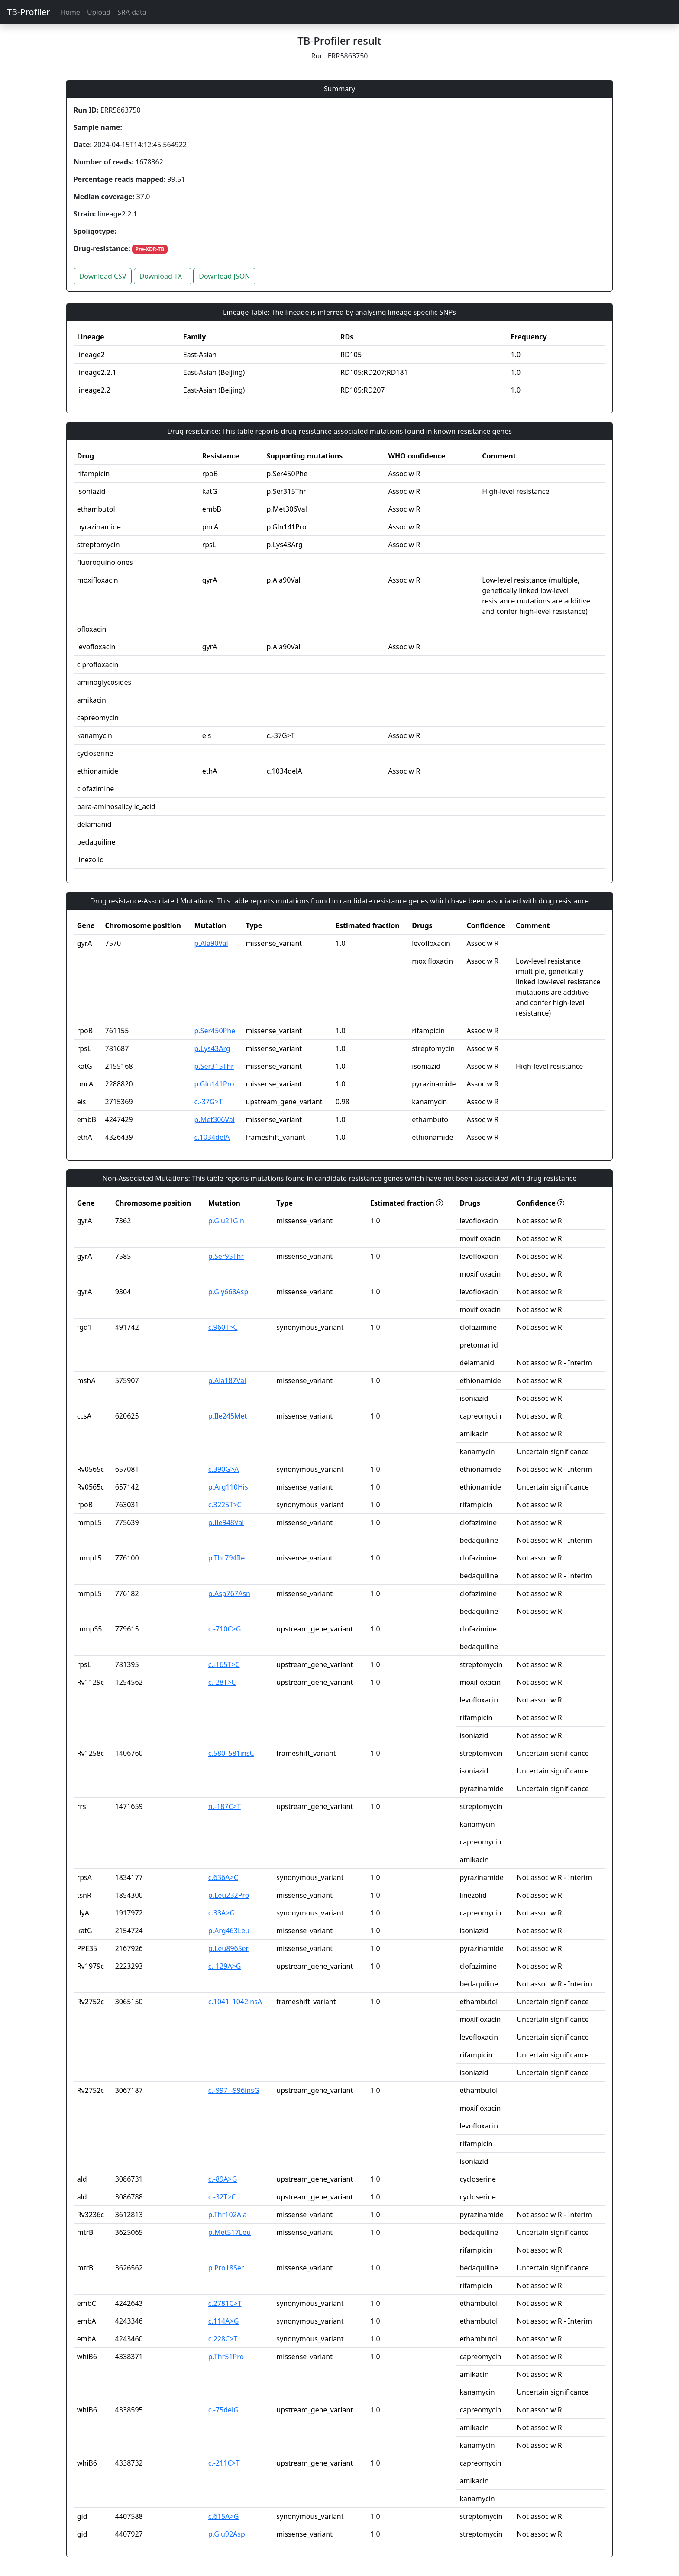 The image size is (679, 2576). I want to click on c.33A>G, so click(221, 1913).